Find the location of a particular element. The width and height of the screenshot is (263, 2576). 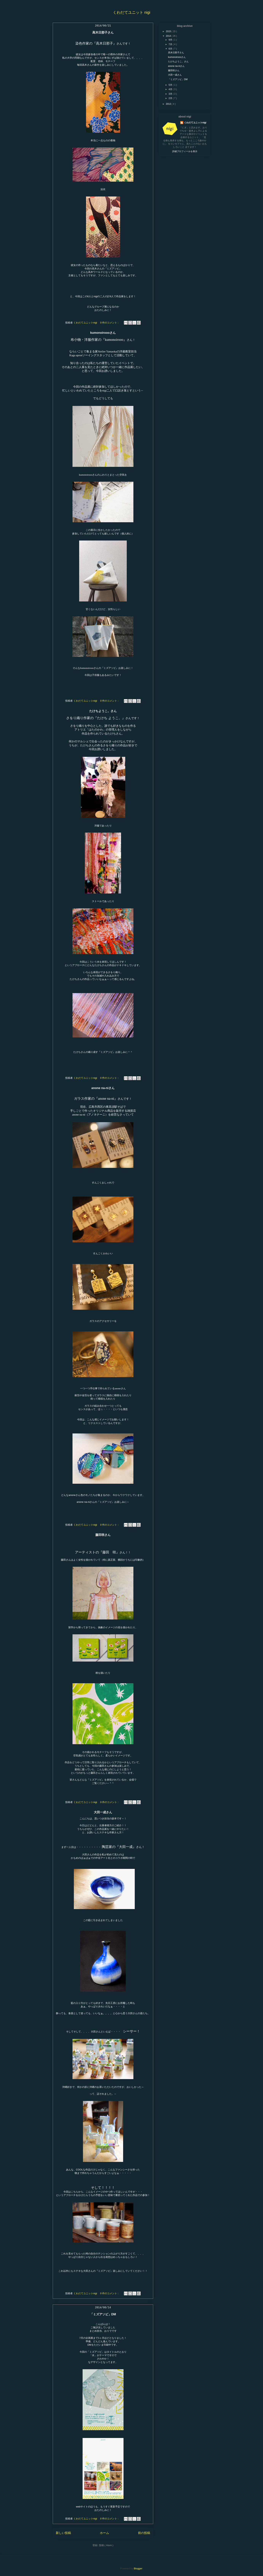

3月 is located at coordinates (171, 94).